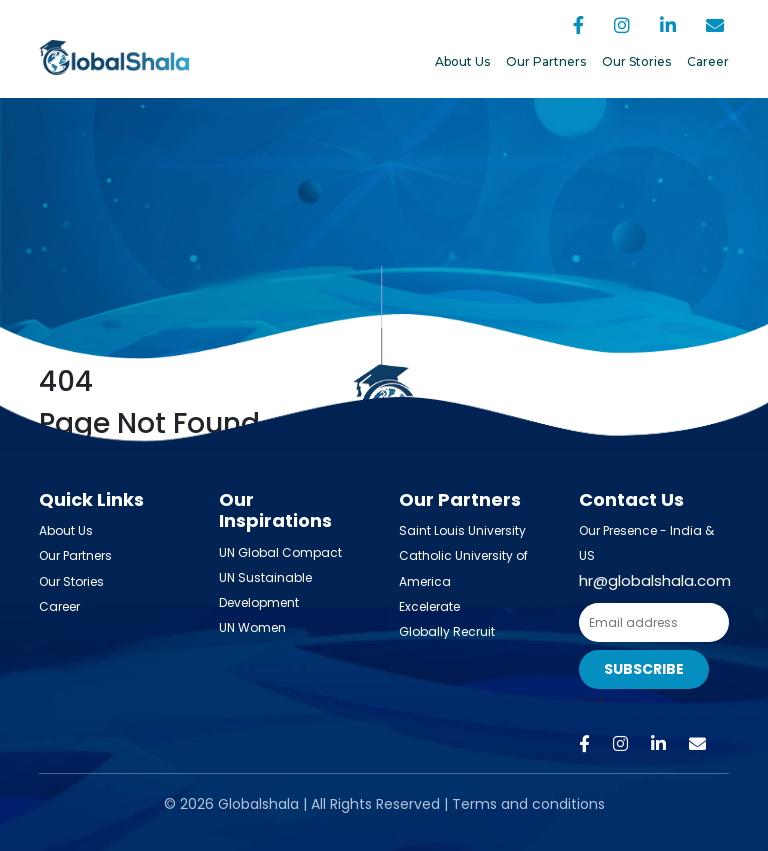  Describe the element at coordinates (429, 606) in the screenshot. I see `Excelerate` at that location.